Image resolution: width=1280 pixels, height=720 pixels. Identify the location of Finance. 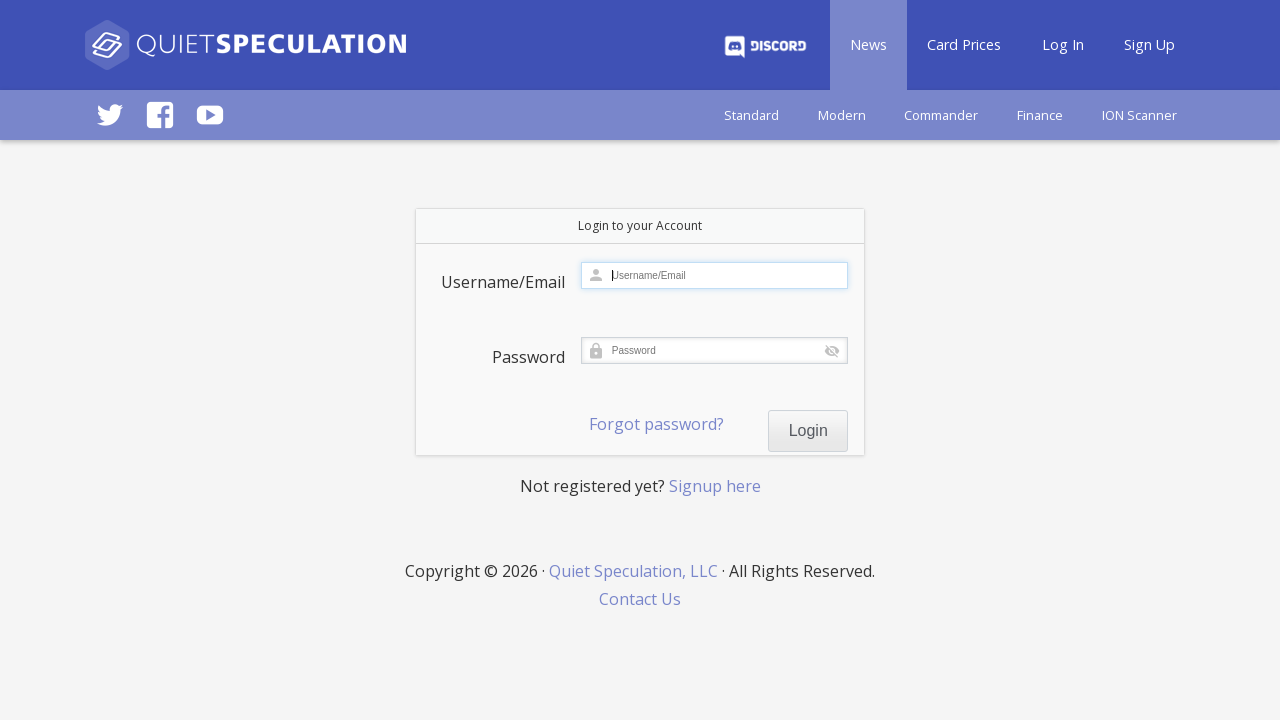
(1040, 115).